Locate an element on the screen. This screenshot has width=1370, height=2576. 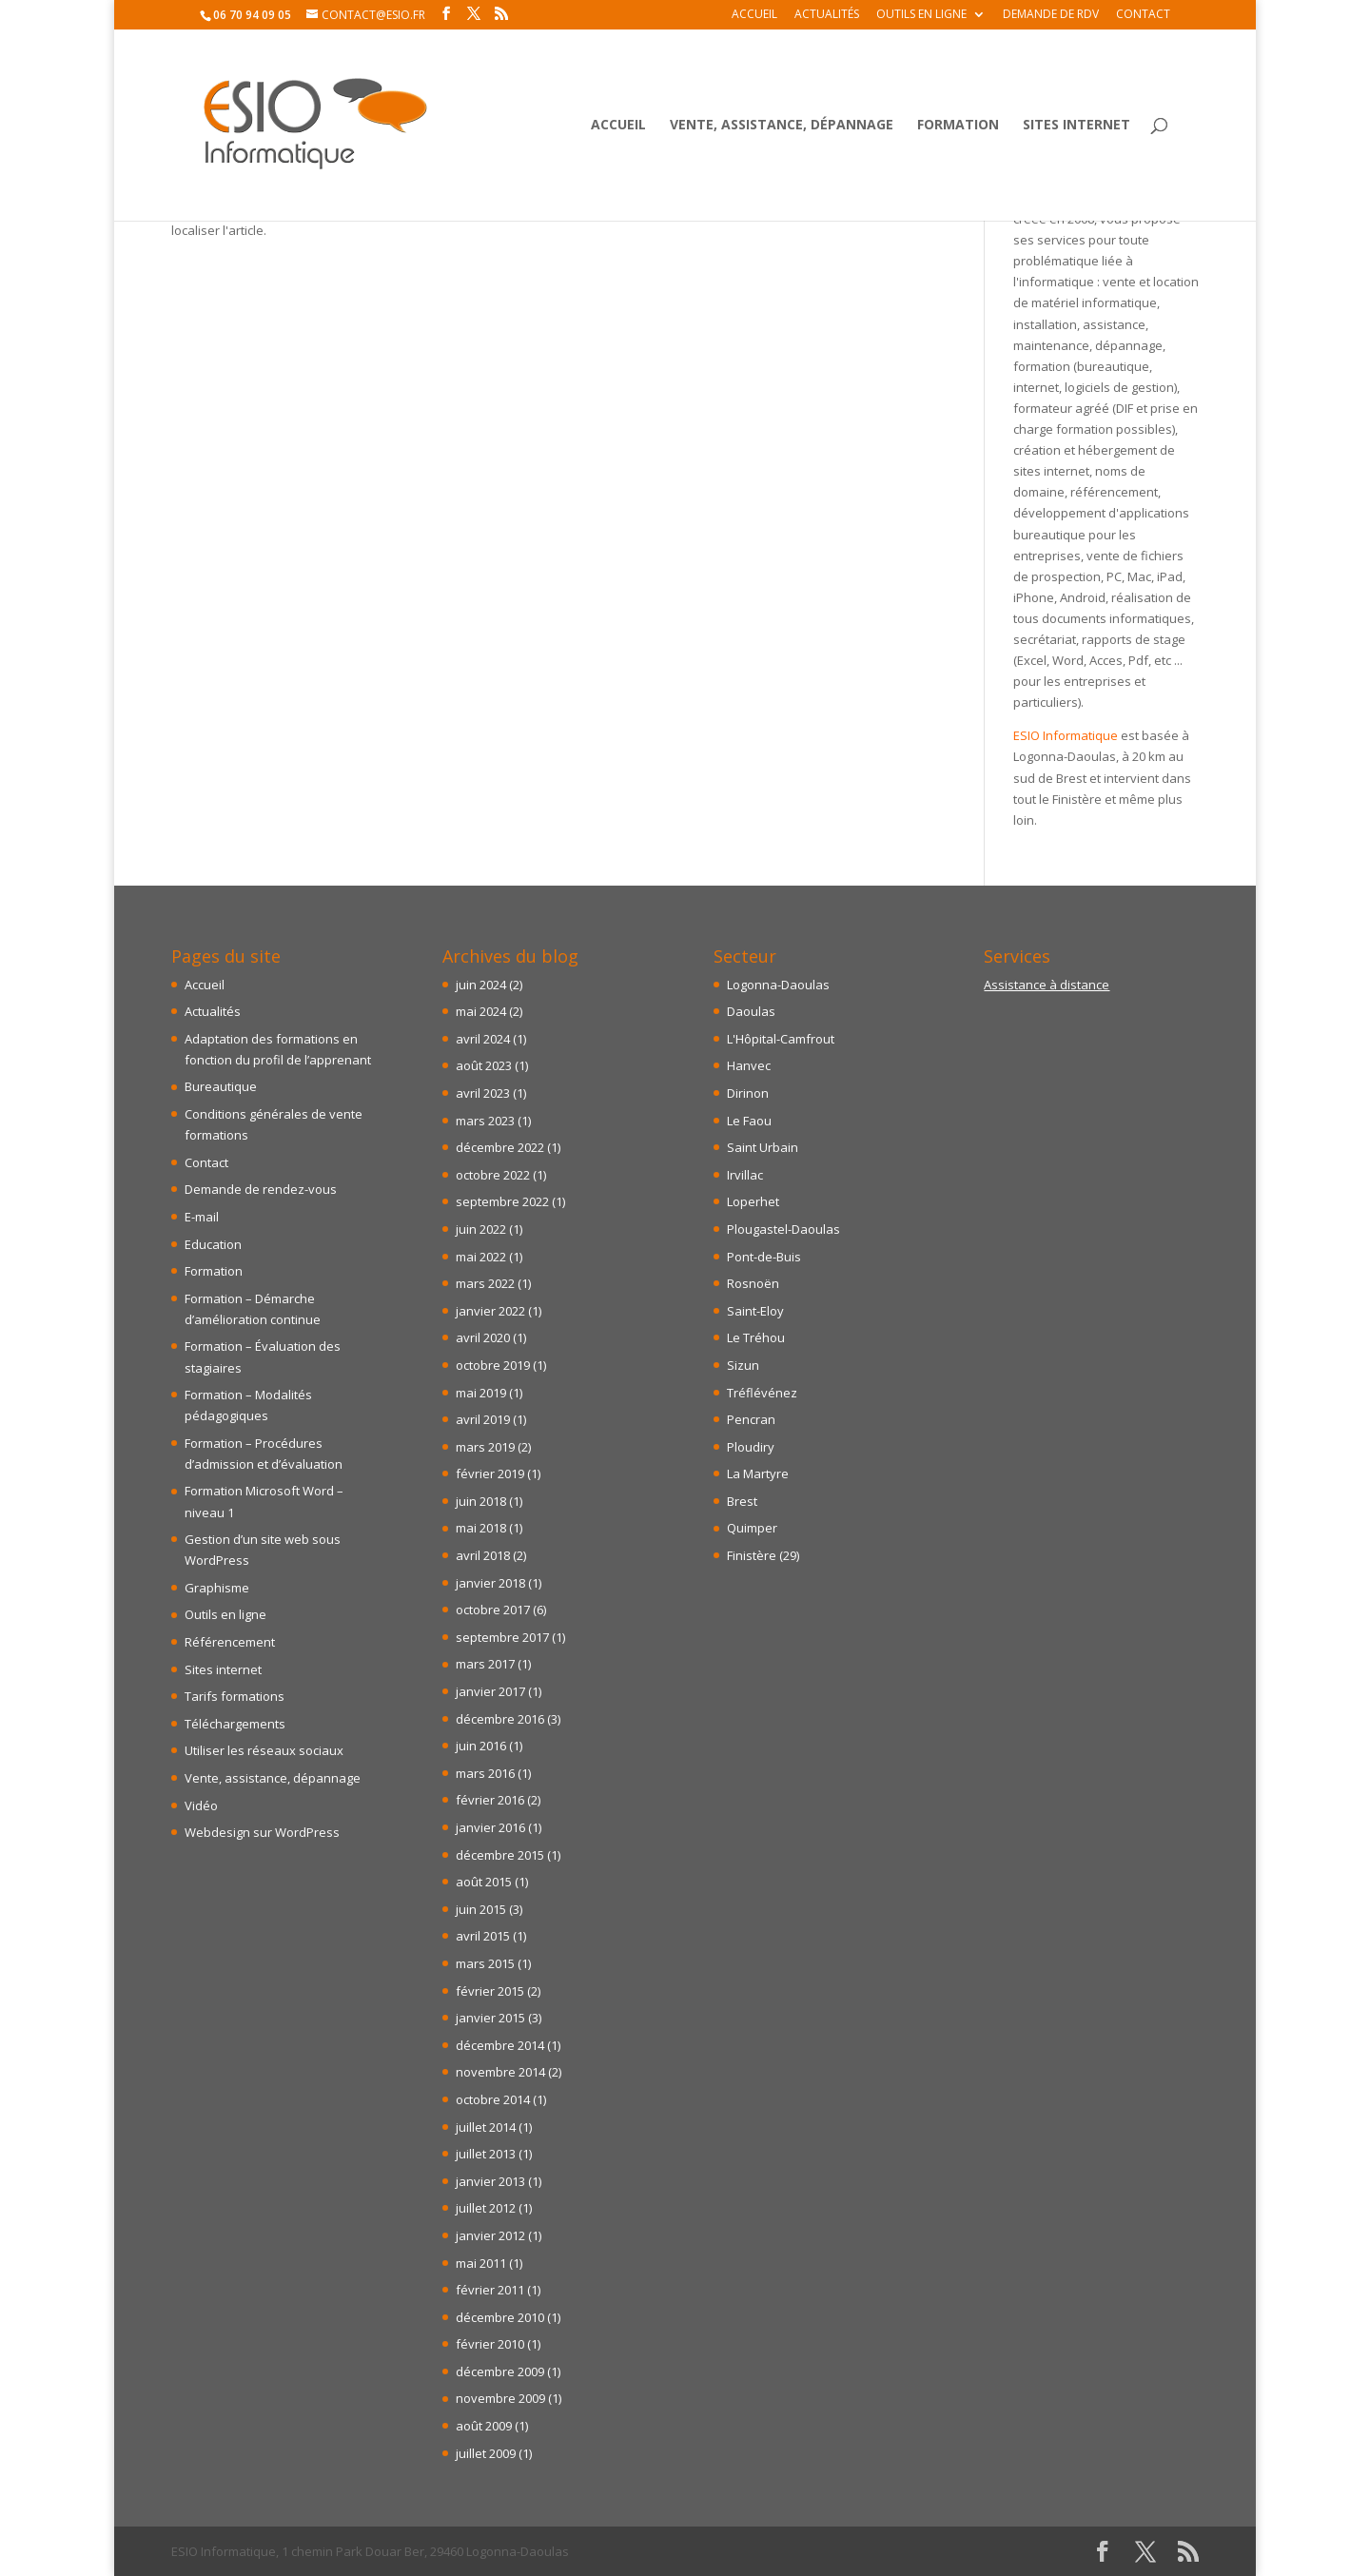
octobre 2014 is located at coordinates (493, 2099).